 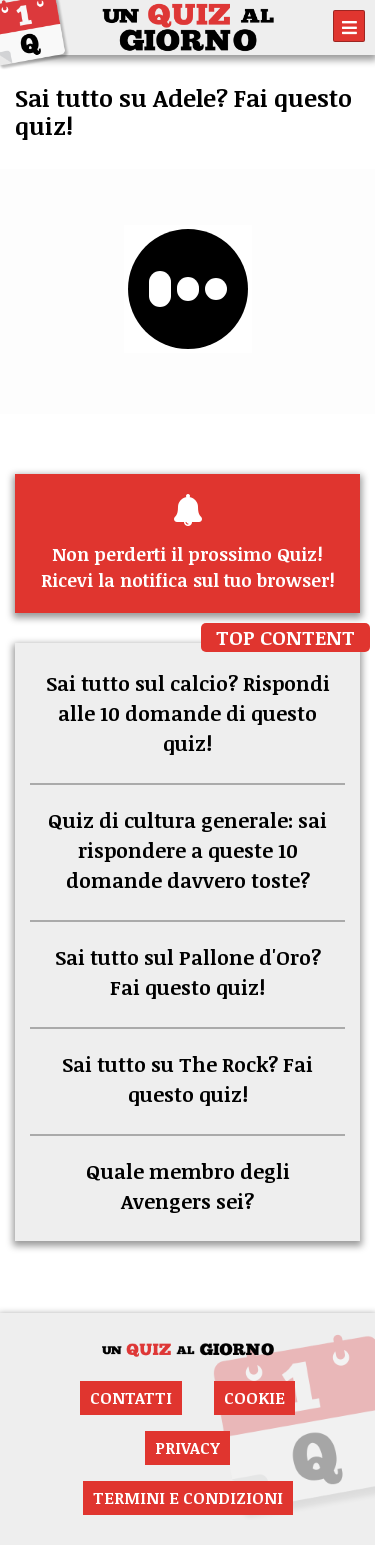 What do you see at coordinates (188, 543) in the screenshot?
I see `Ricevi la notifica sul tuo browser!` at bounding box center [188, 543].